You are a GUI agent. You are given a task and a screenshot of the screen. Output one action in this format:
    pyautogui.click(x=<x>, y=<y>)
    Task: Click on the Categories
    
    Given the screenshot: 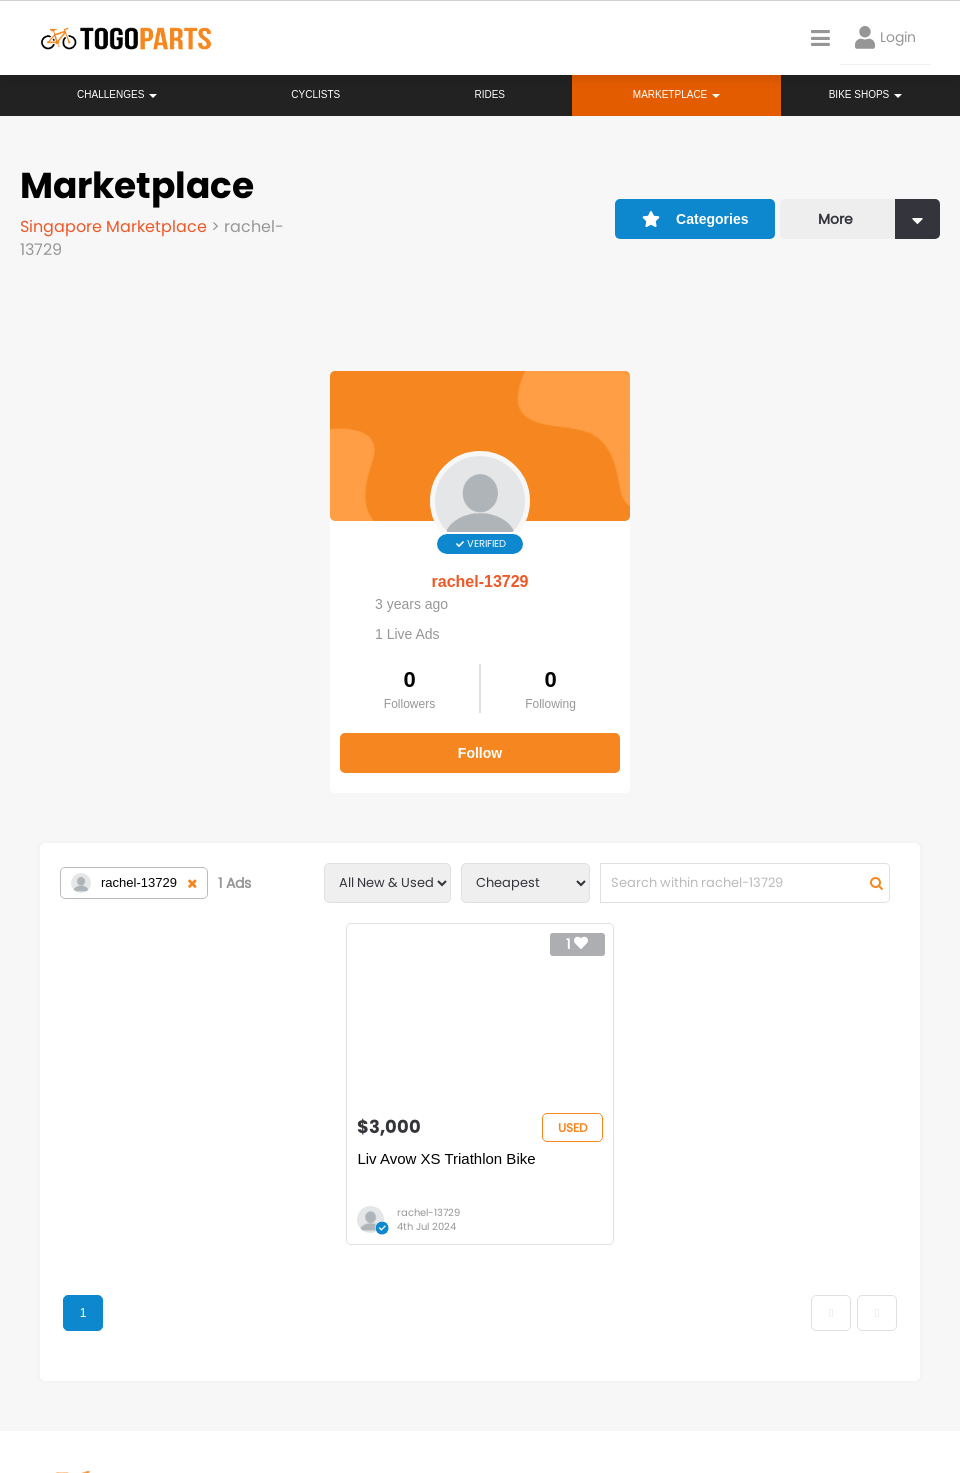 What is the action you would take?
    pyautogui.click(x=695, y=219)
    